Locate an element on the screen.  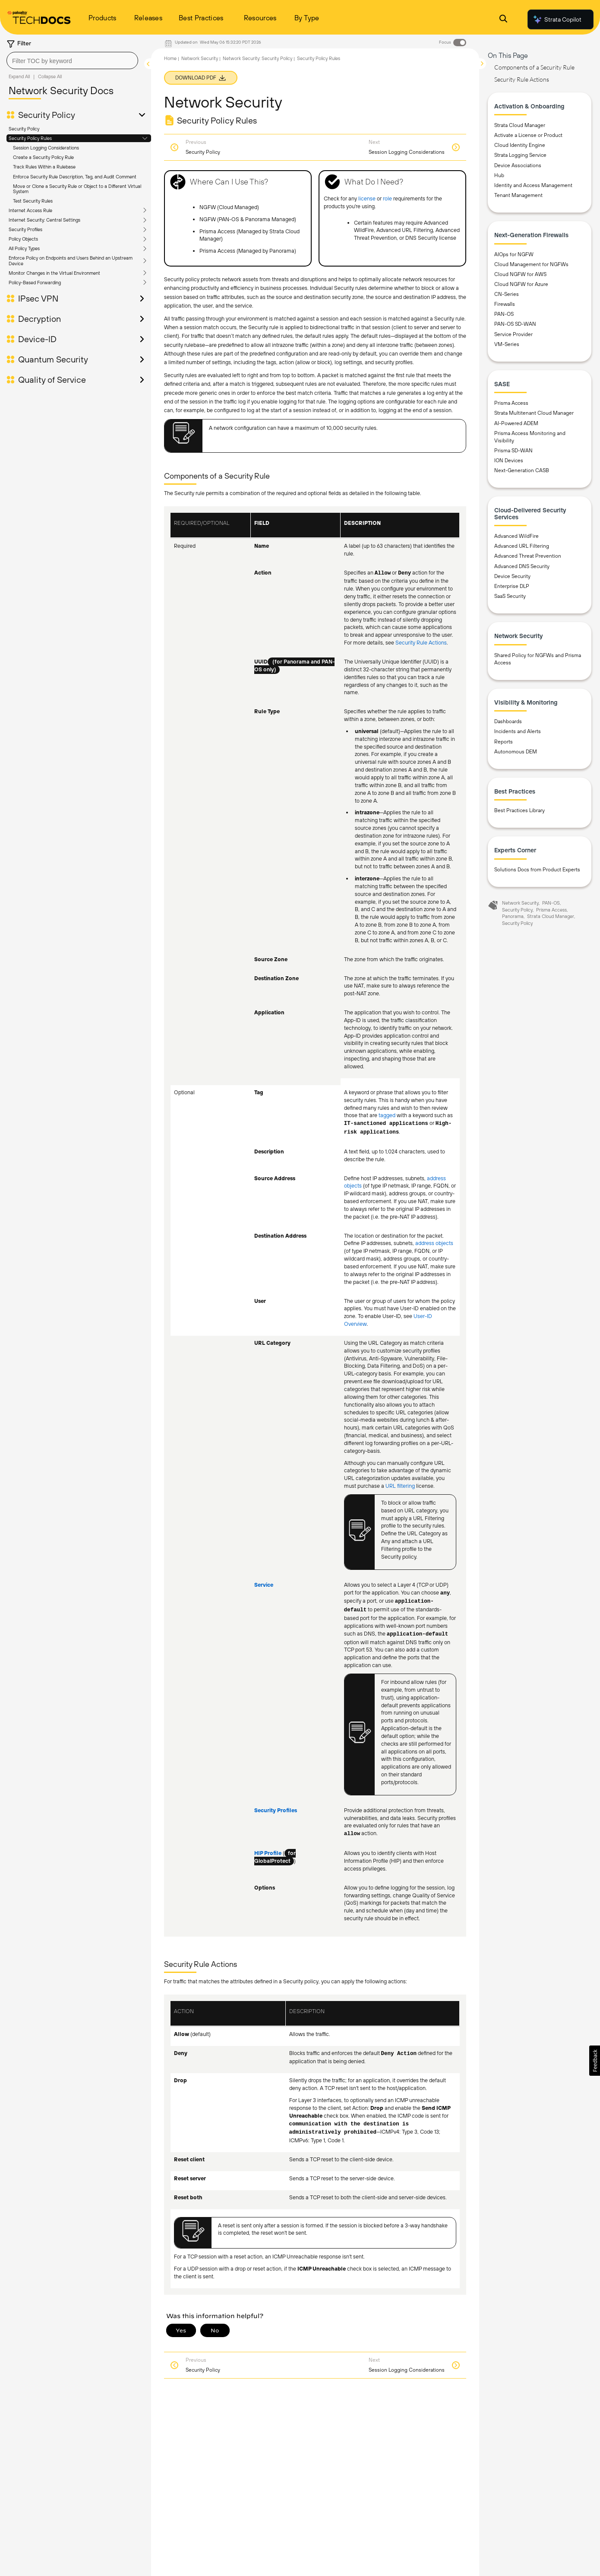
Home is located at coordinates (170, 58).